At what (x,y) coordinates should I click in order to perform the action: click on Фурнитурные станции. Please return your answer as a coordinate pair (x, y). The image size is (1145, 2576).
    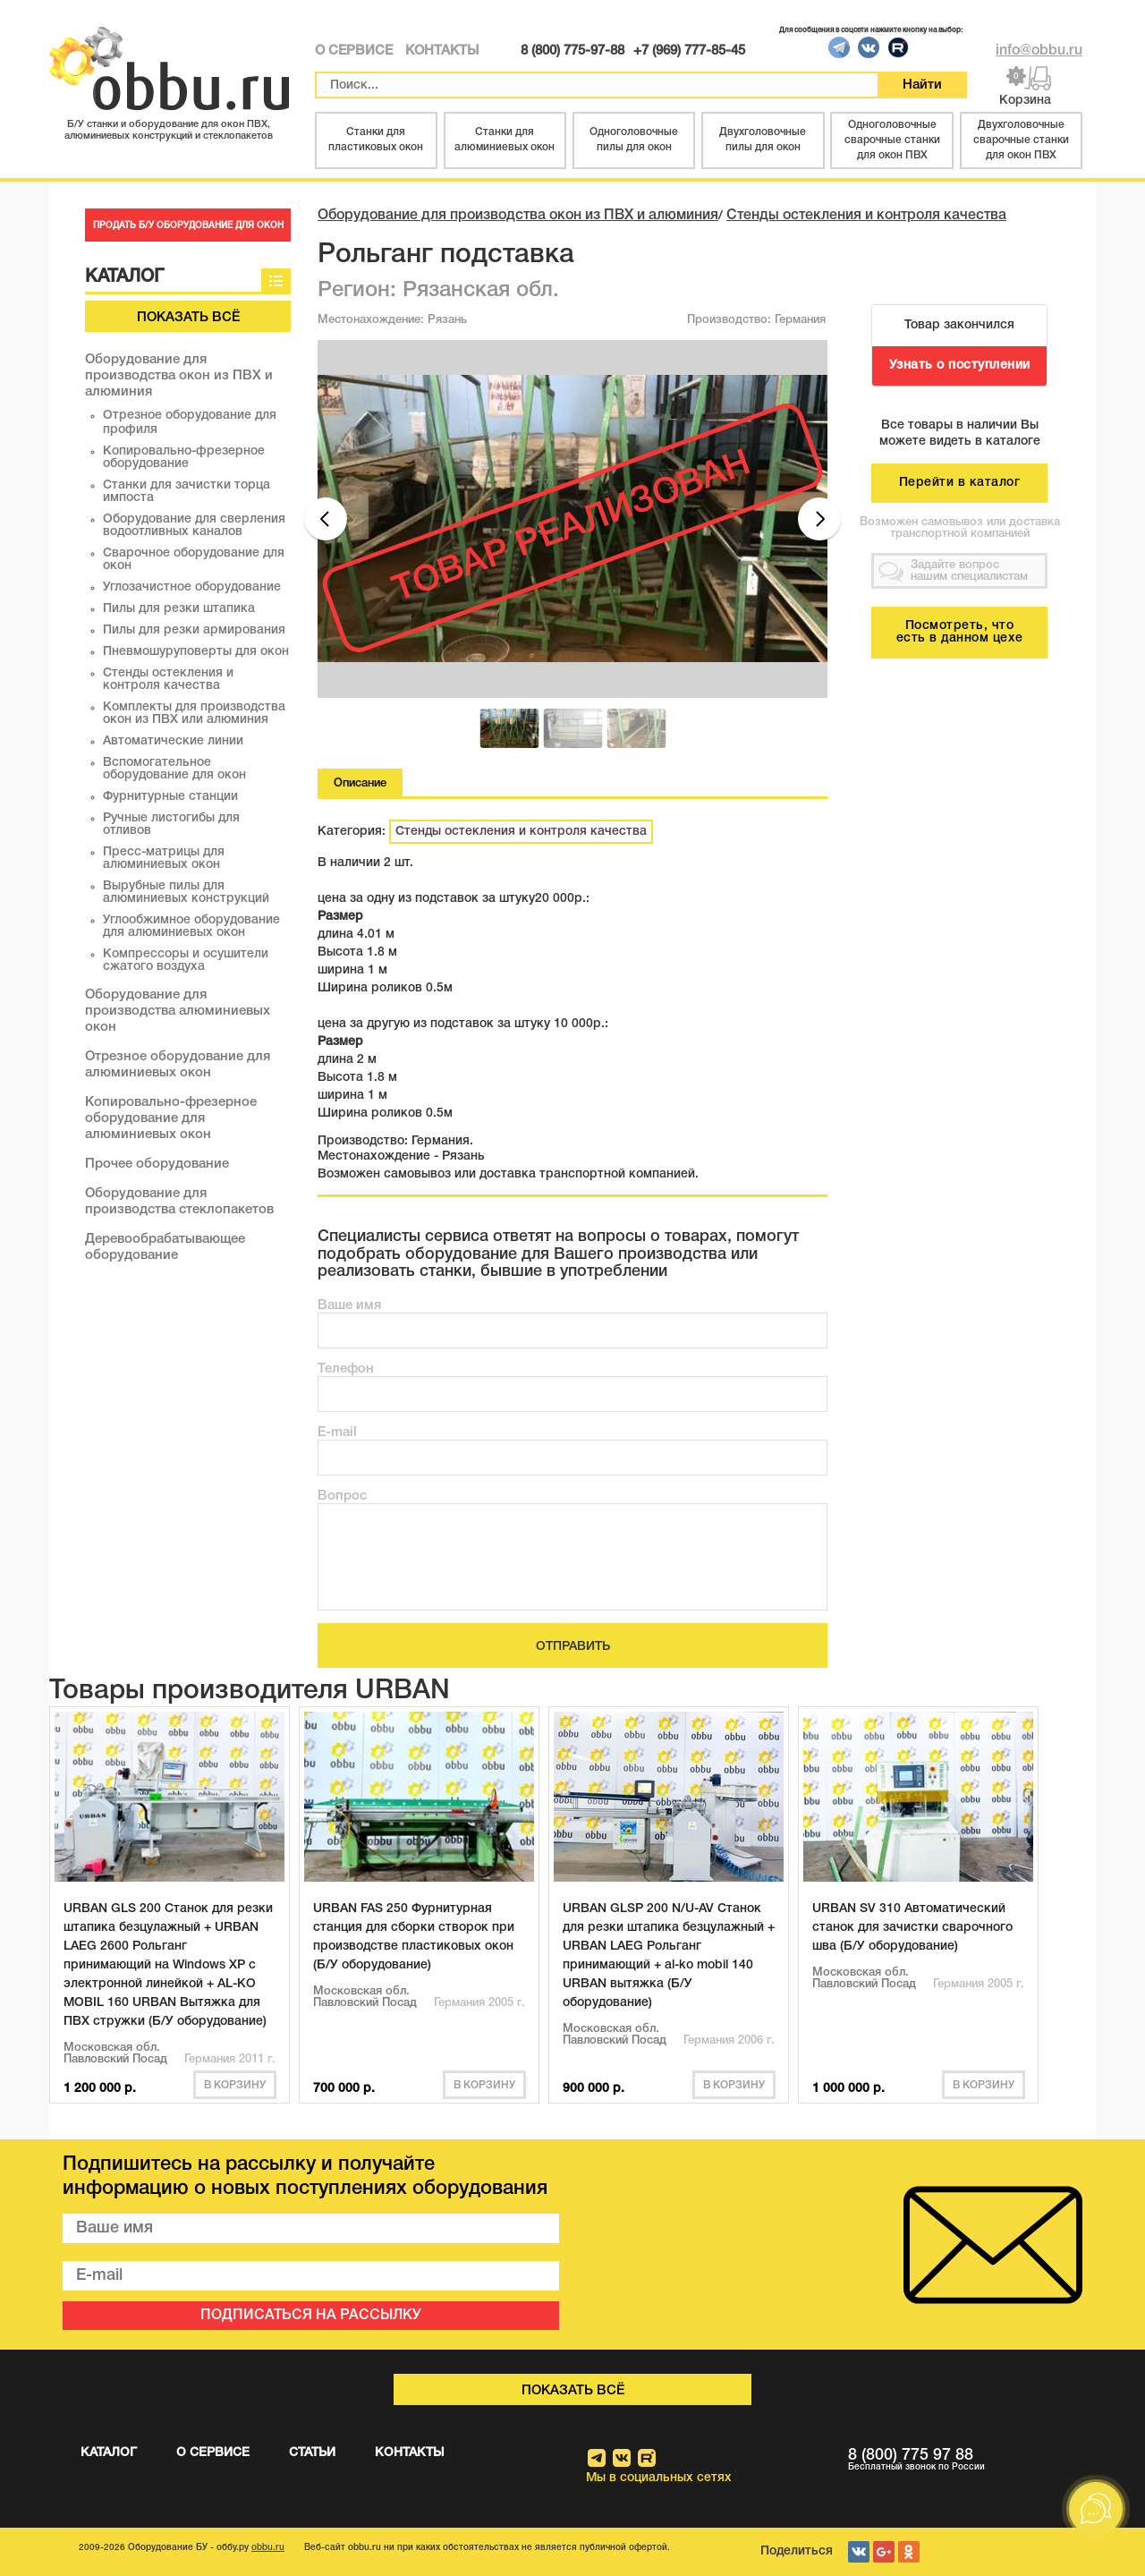
    Looking at the image, I should click on (170, 797).